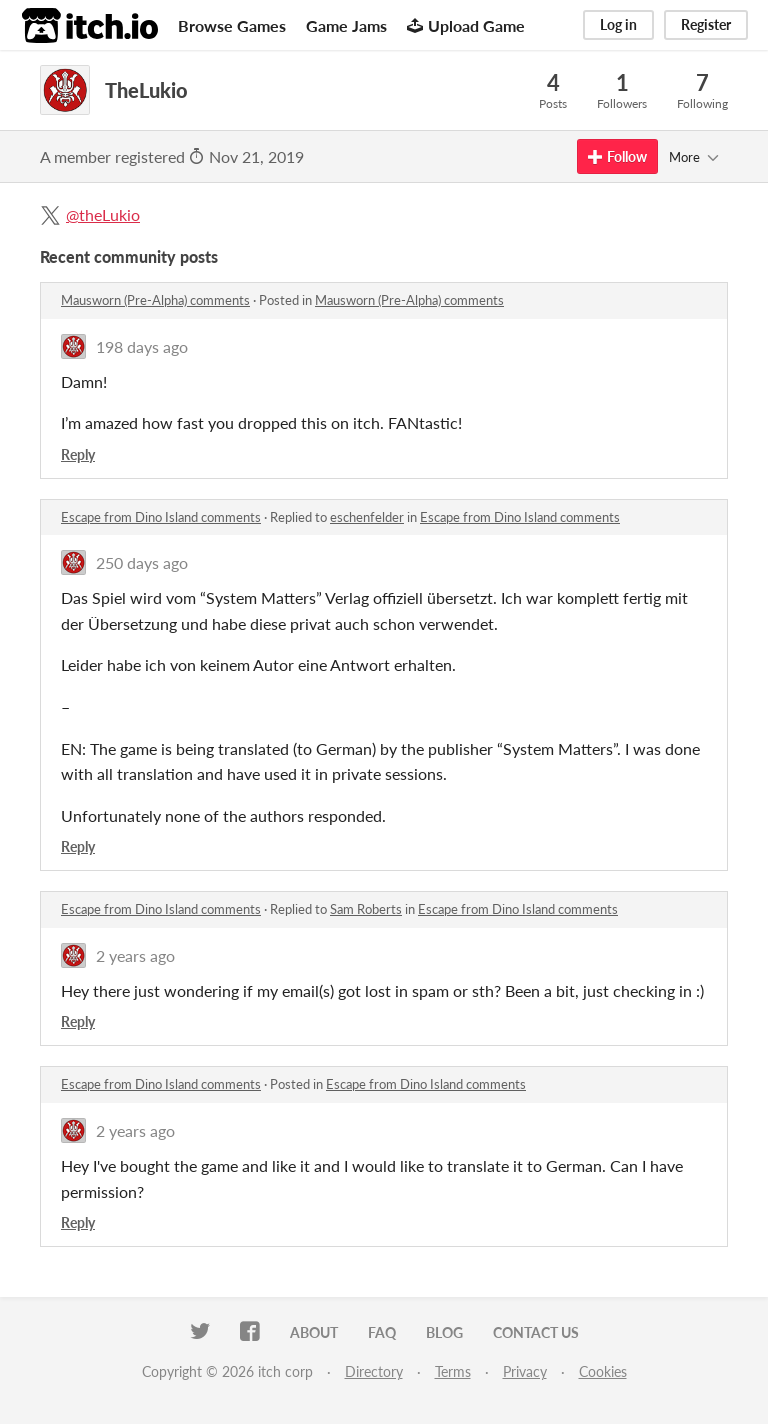  Describe the element at coordinates (618, 24) in the screenshot. I see `Log in` at that location.